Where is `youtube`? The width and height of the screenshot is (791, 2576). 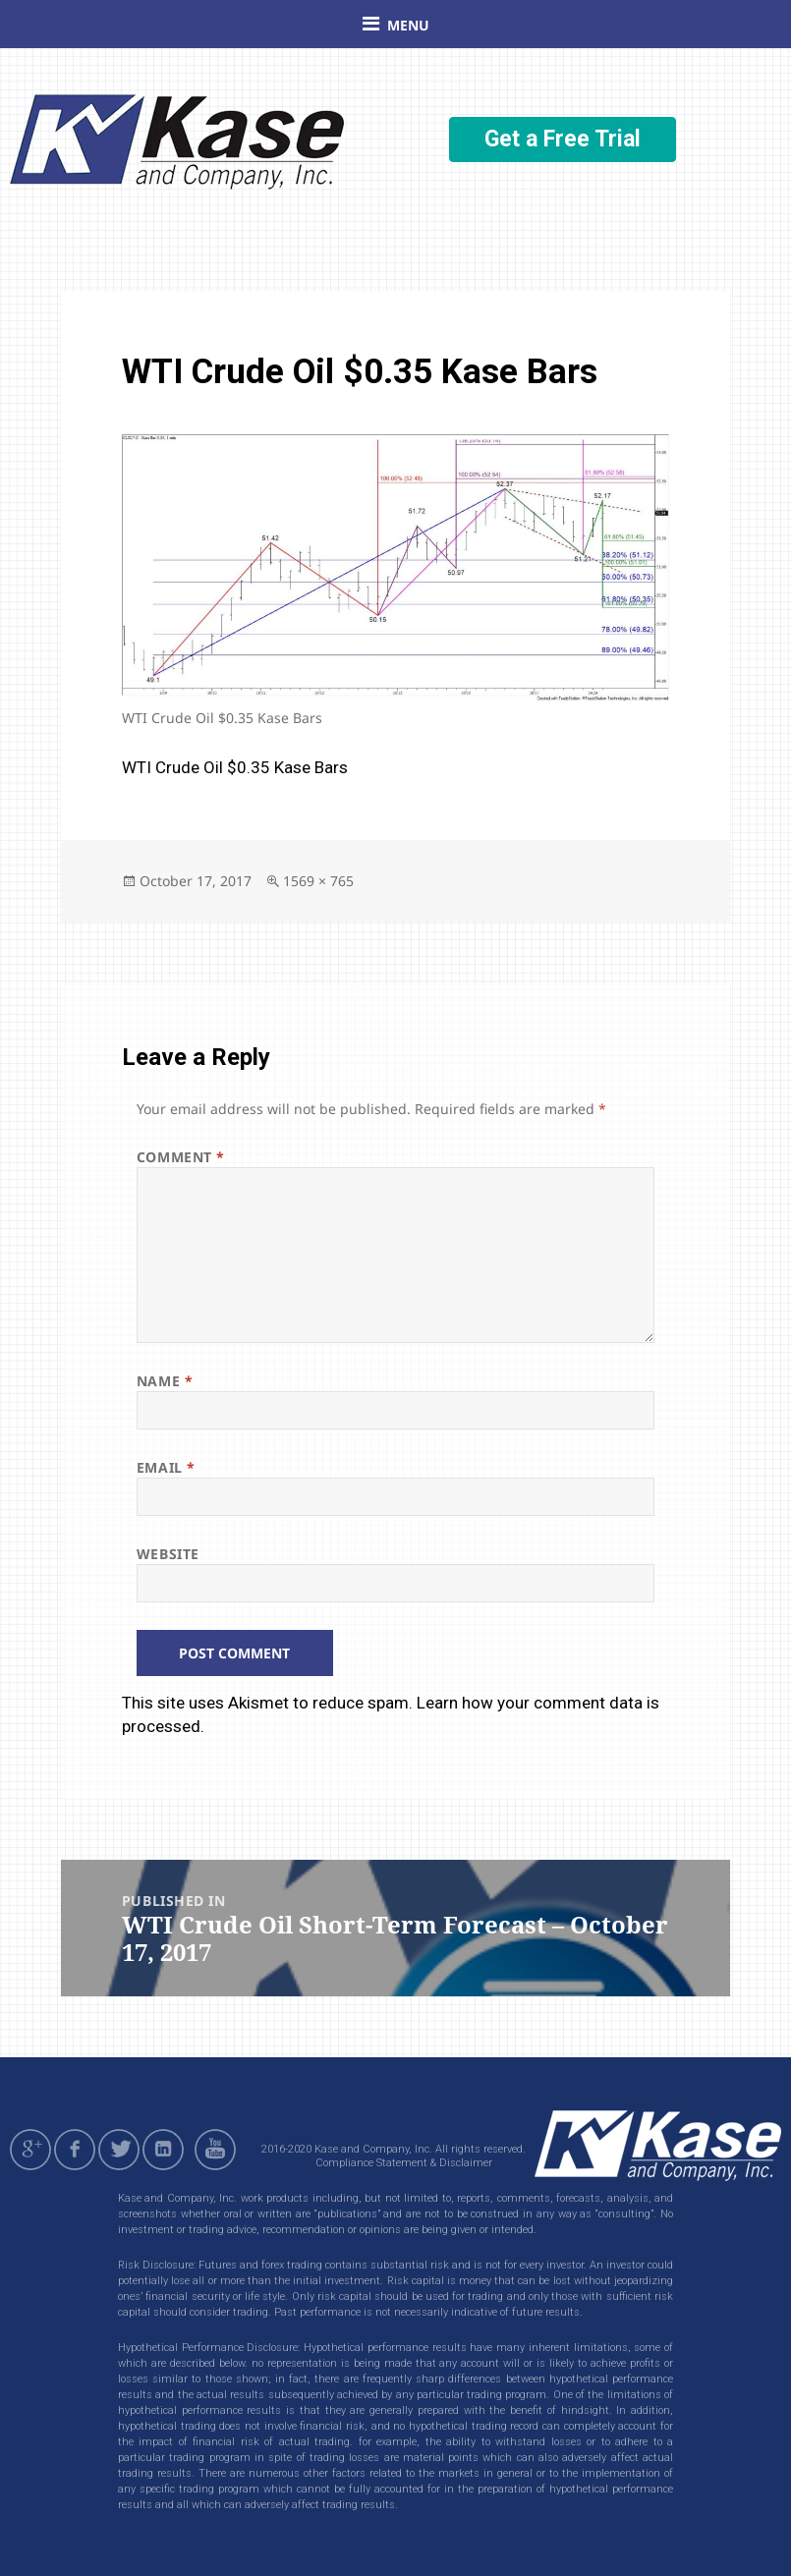
youtube is located at coordinates (218, 2149).